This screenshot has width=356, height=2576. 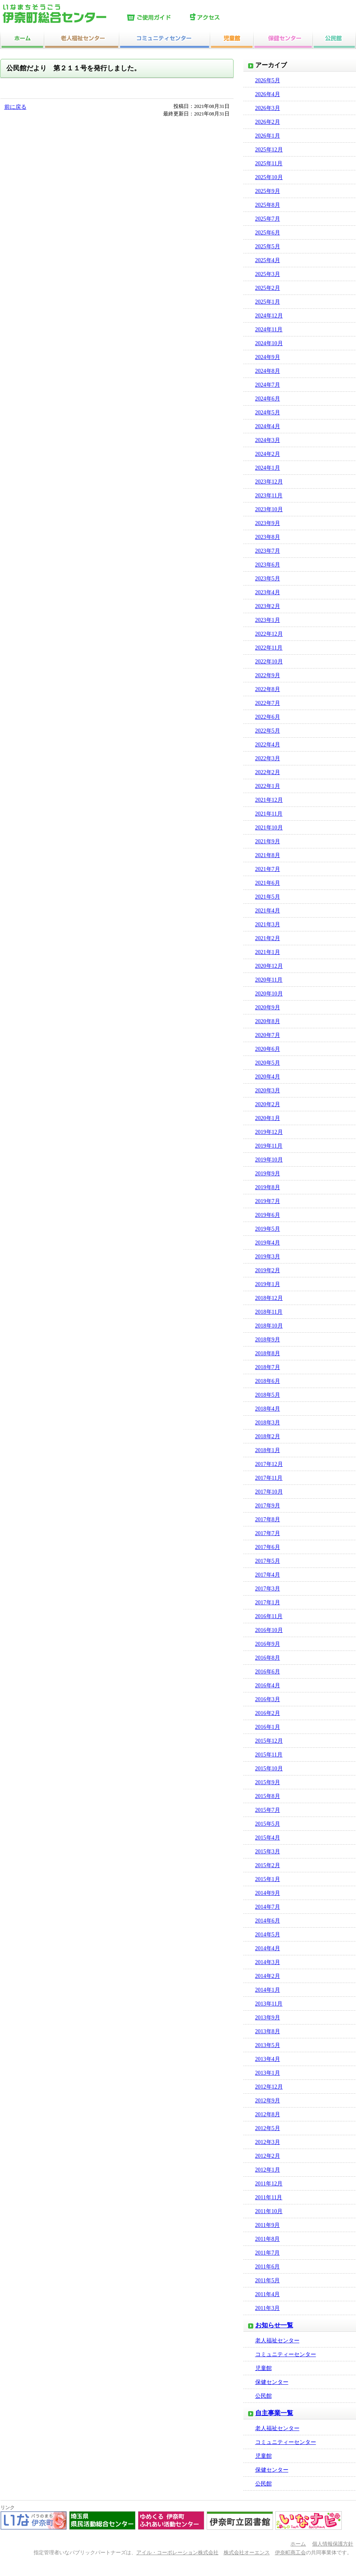 I want to click on 2016年8月, so click(x=267, y=1658).